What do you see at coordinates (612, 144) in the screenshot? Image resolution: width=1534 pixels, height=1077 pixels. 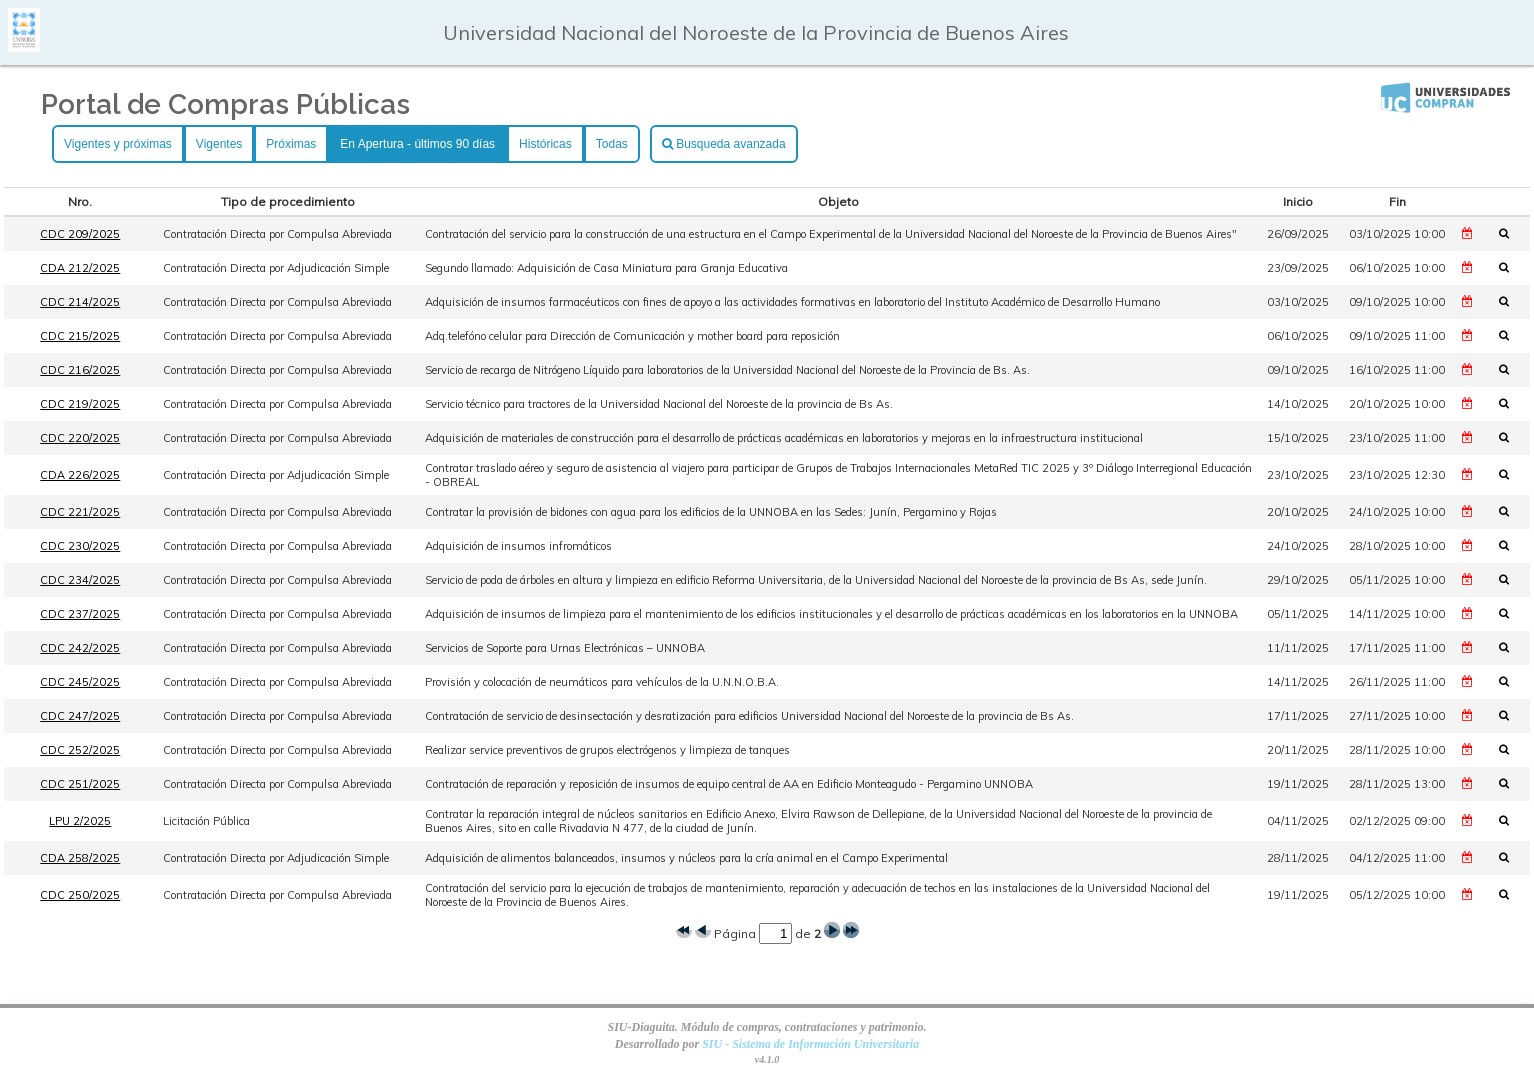 I see `Todas` at bounding box center [612, 144].